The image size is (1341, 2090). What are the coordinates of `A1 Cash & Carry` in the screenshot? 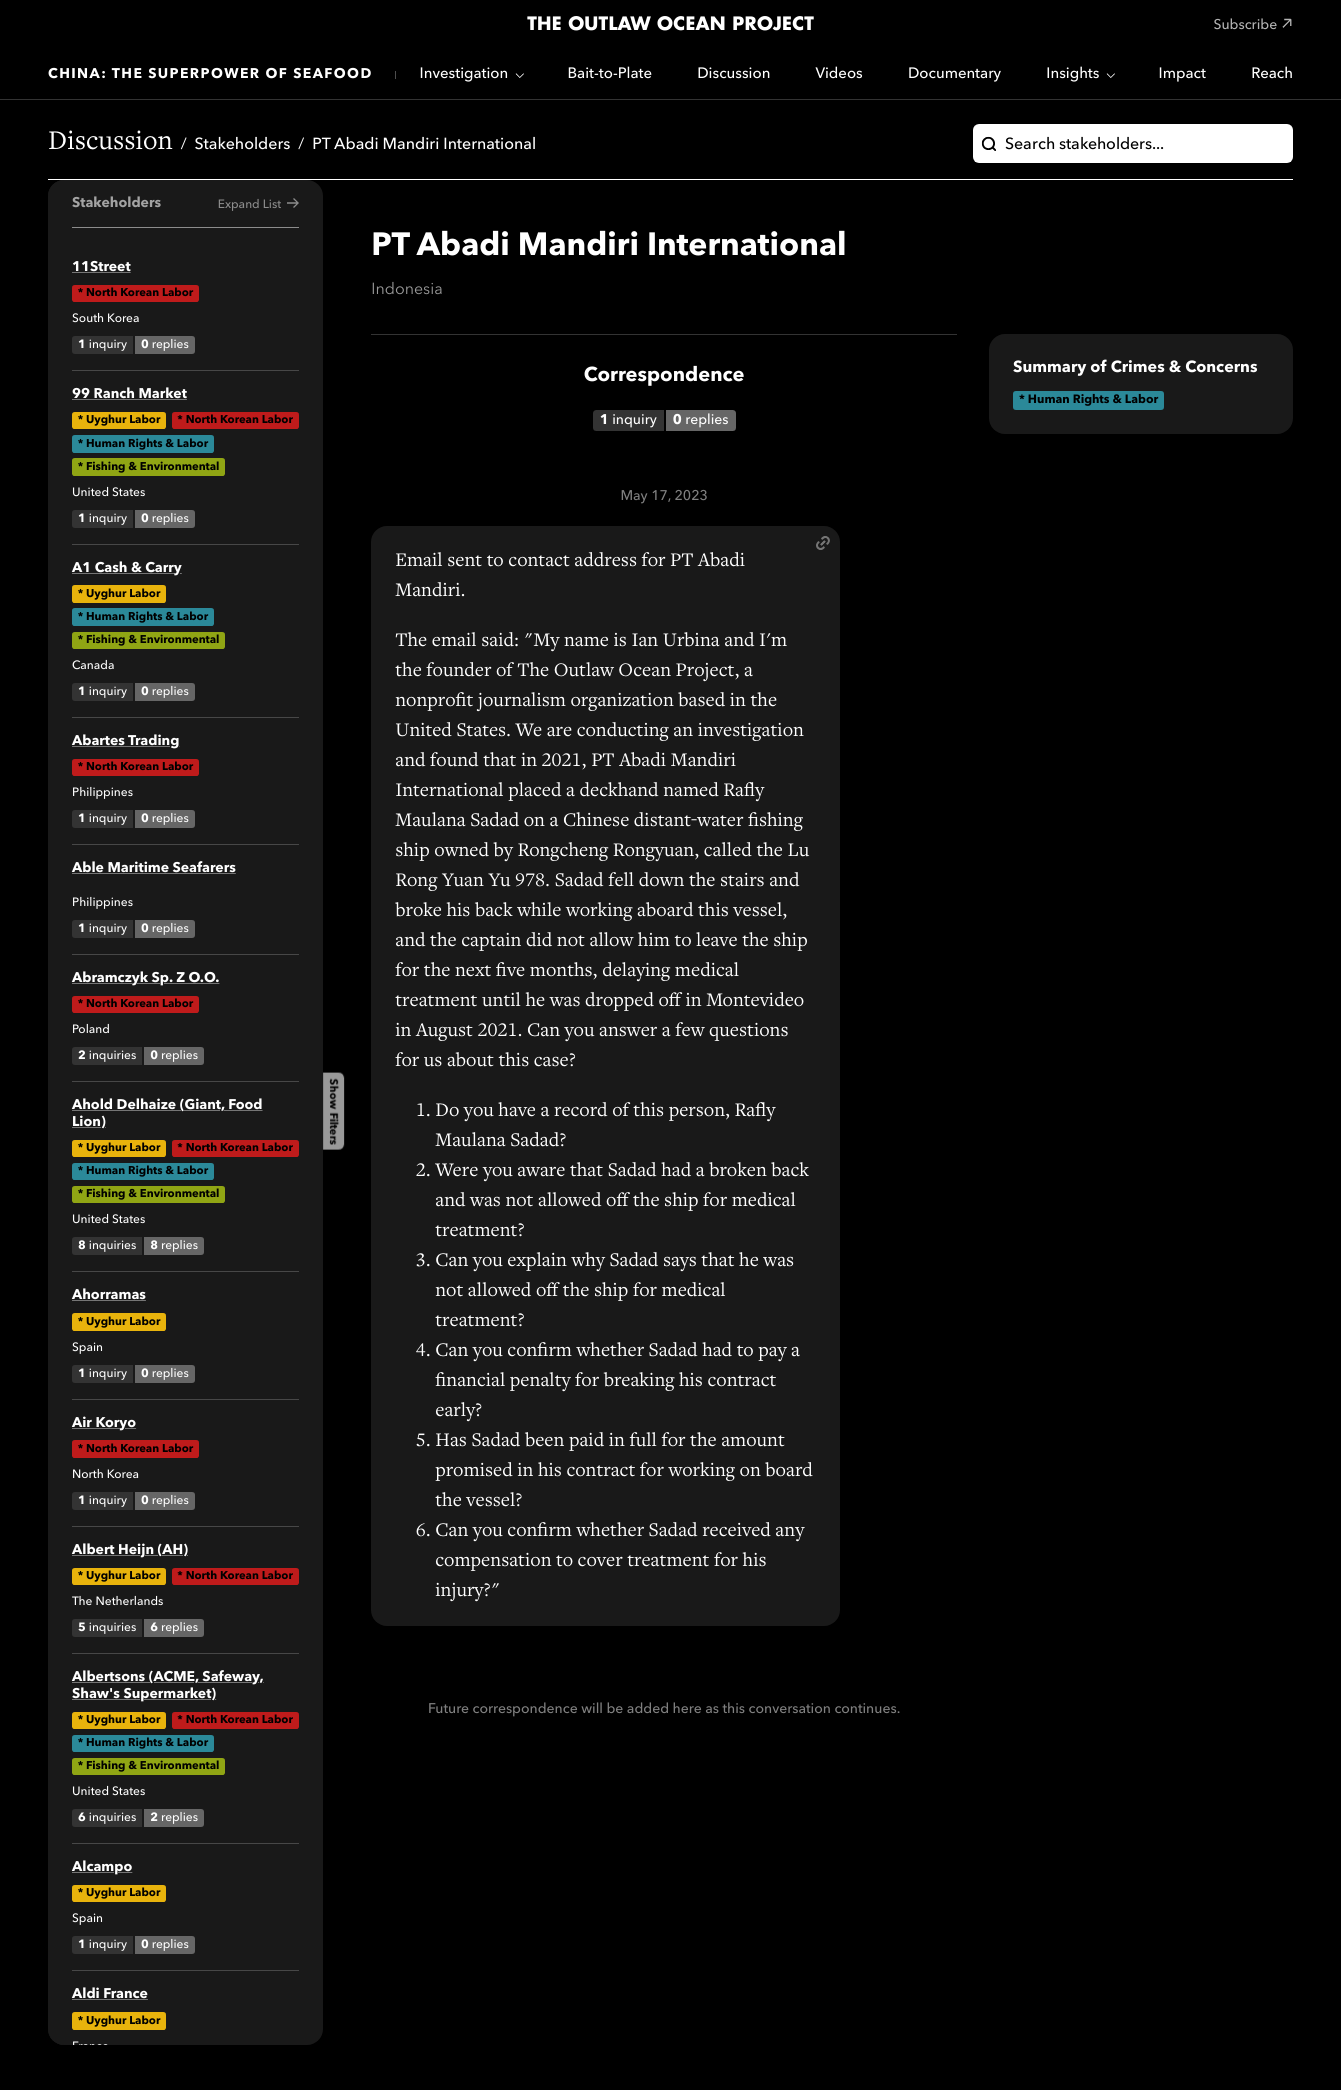 It's located at (127, 569).